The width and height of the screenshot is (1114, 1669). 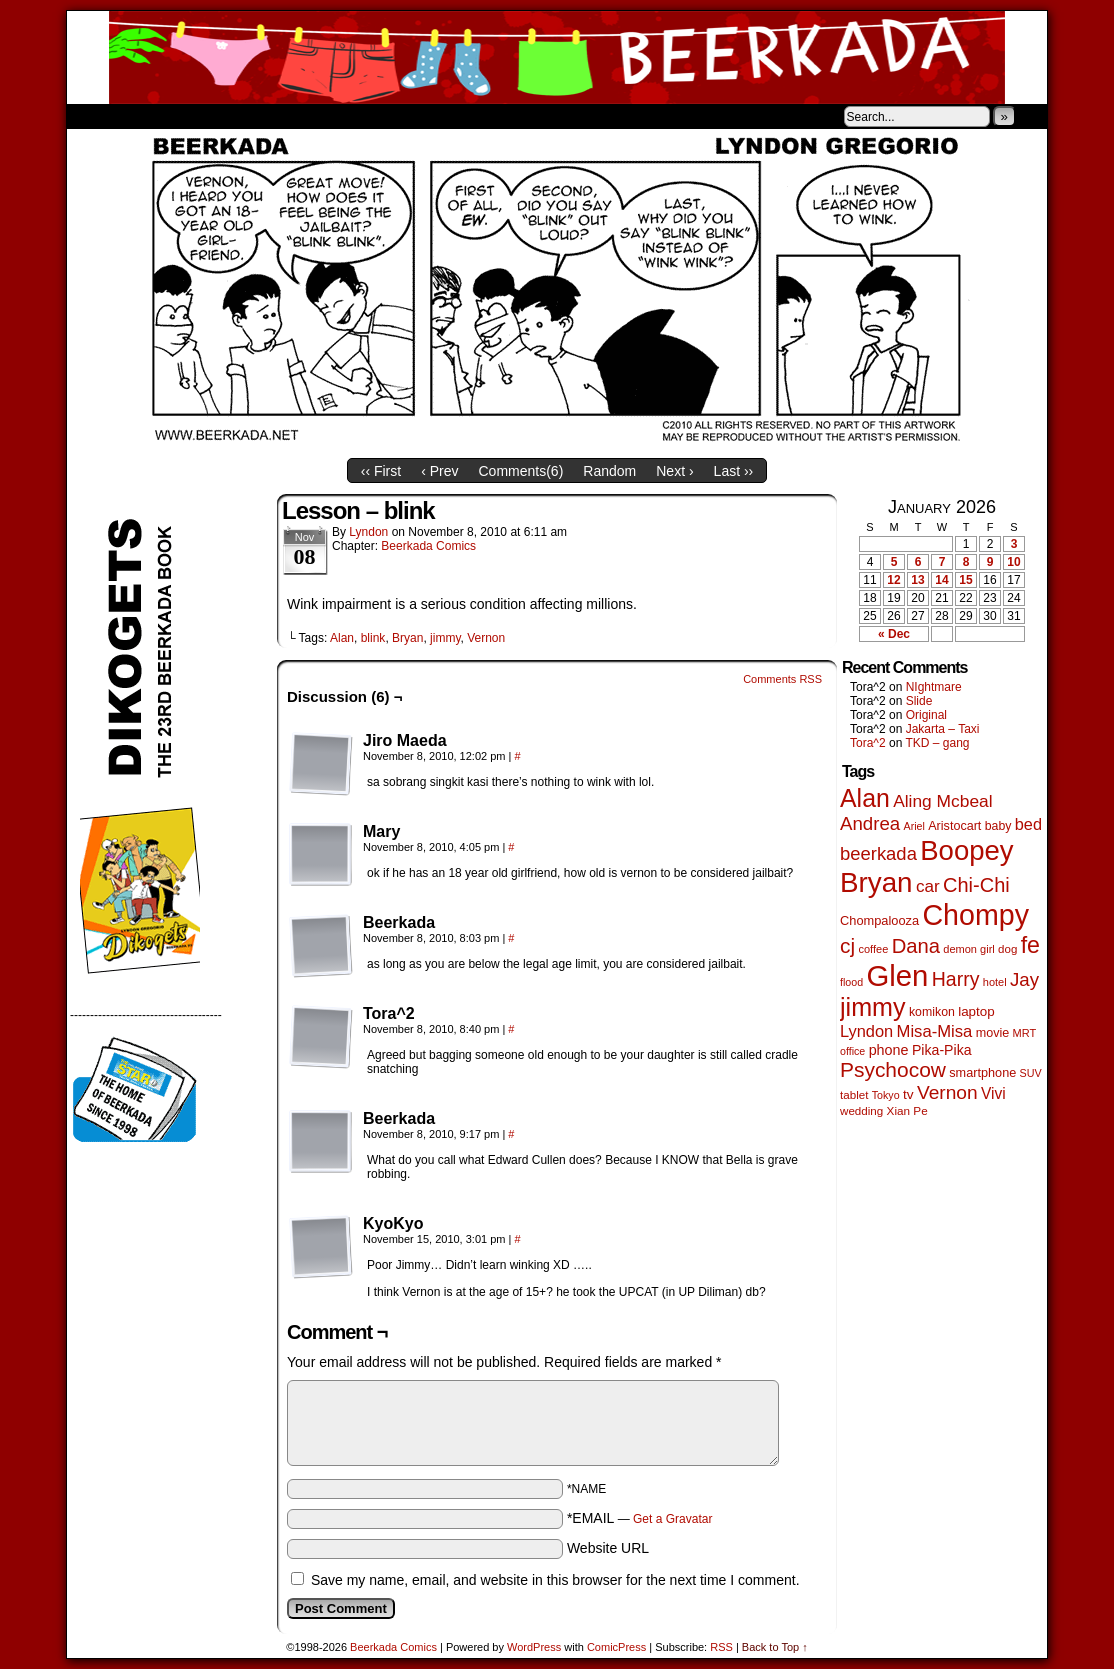 What do you see at coordinates (876, 882) in the screenshot?
I see `Bryan [Bryan (1,038 items)]` at bounding box center [876, 882].